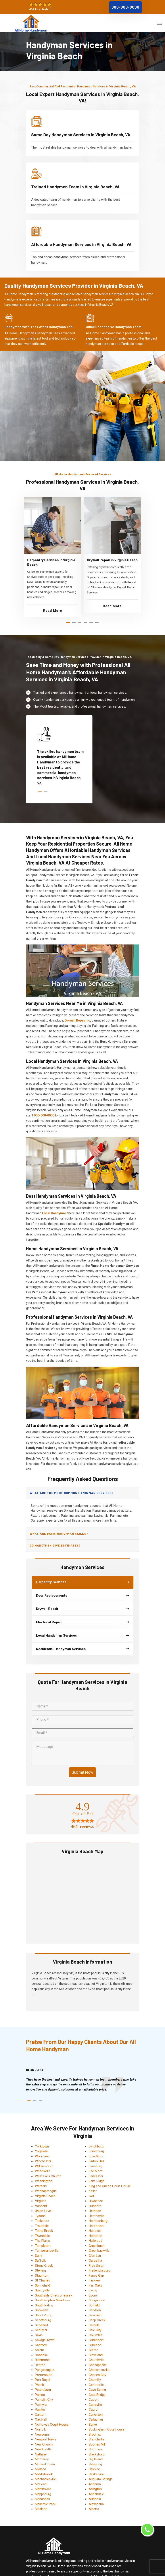 Image resolution: width=165 pixels, height=2576 pixels. What do you see at coordinates (42, 2215) in the screenshot?
I see `Thynedale` at bounding box center [42, 2215].